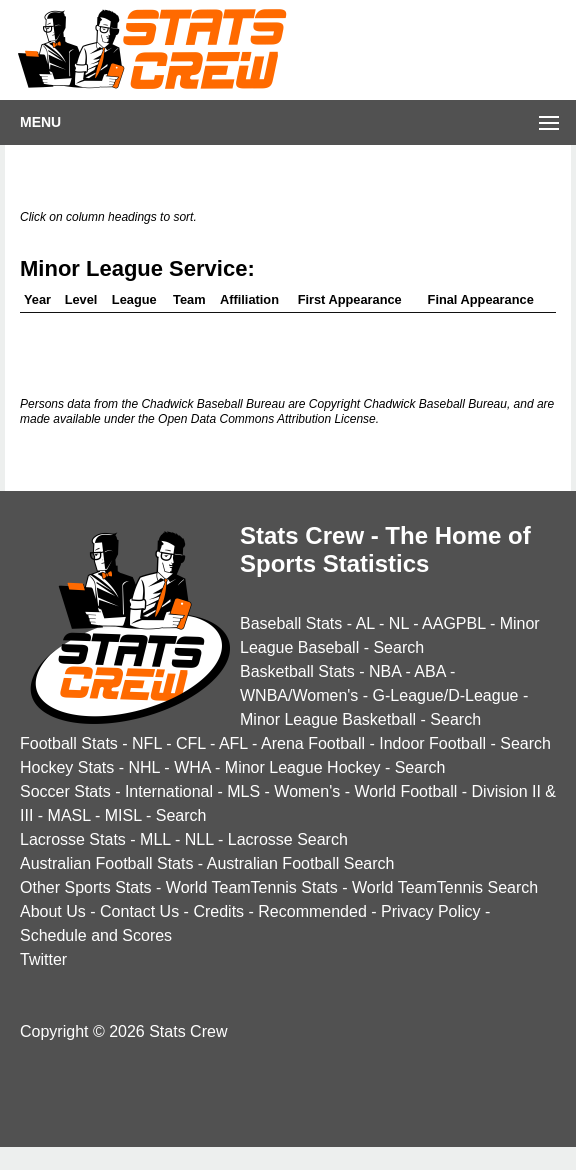 Image resolution: width=576 pixels, height=1170 pixels. I want to click on Australian Football Search, so click(301, 863).